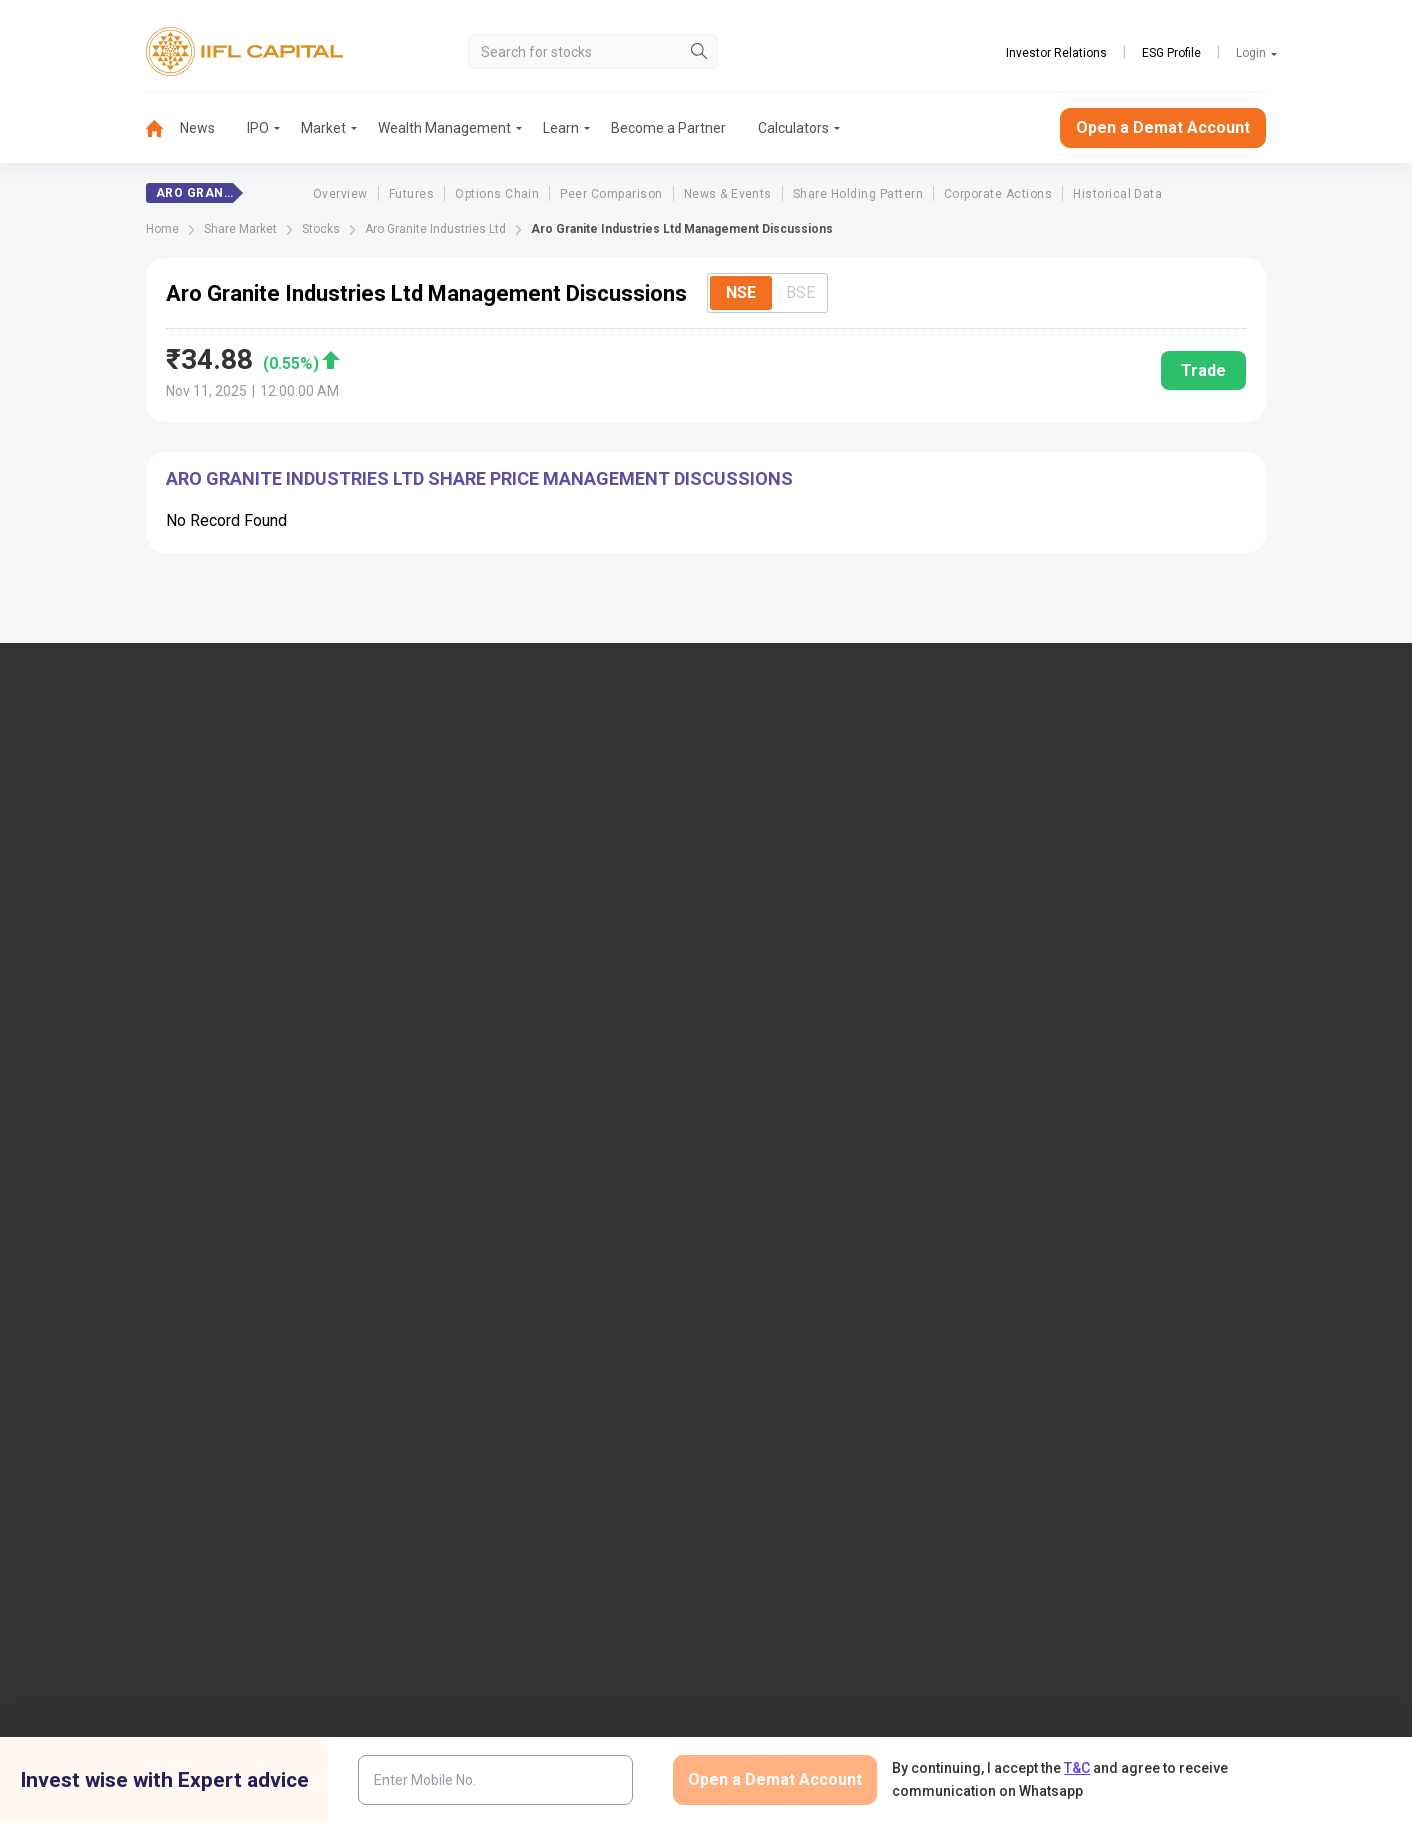 The width and height of the screenshot is (1412, 1823). What do you see at coordinates (411, 194) in the screenshot?
I see `Futures` at bounding box center [411, 194].